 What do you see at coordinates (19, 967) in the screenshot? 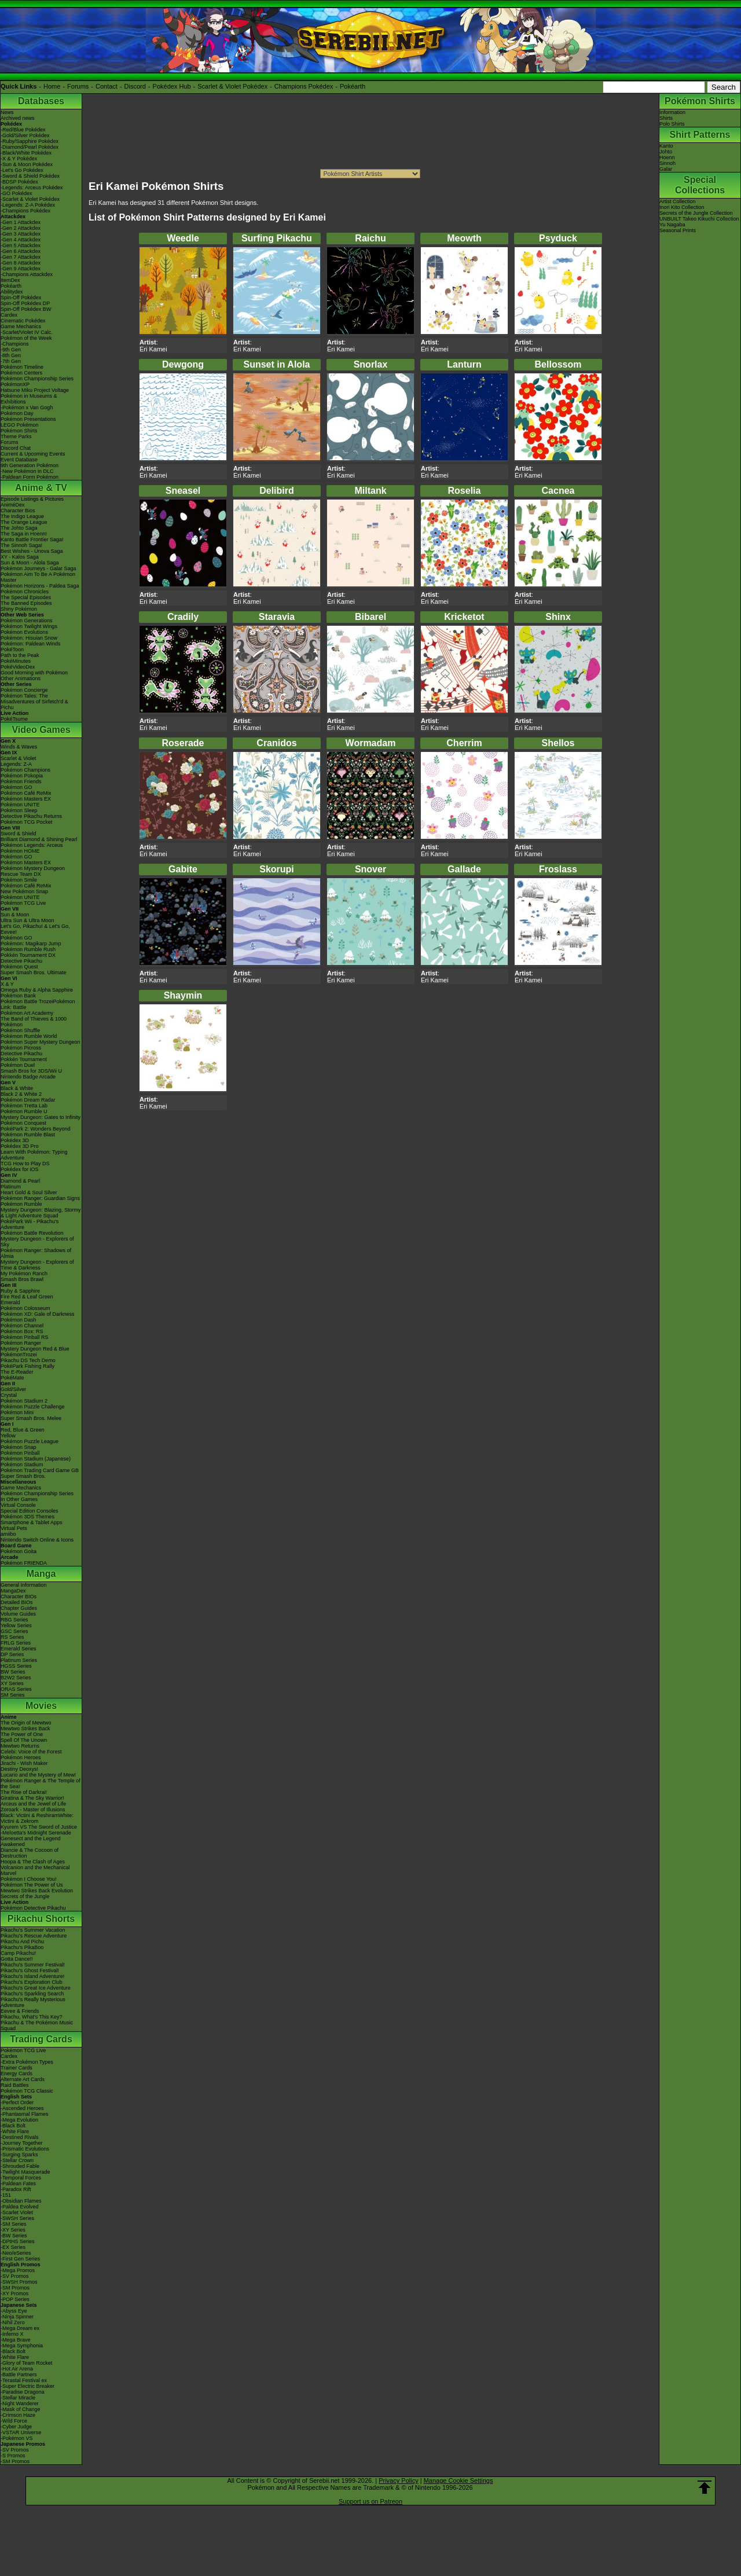
I see `Pokémon Quest` at bounding box center [19, 967].